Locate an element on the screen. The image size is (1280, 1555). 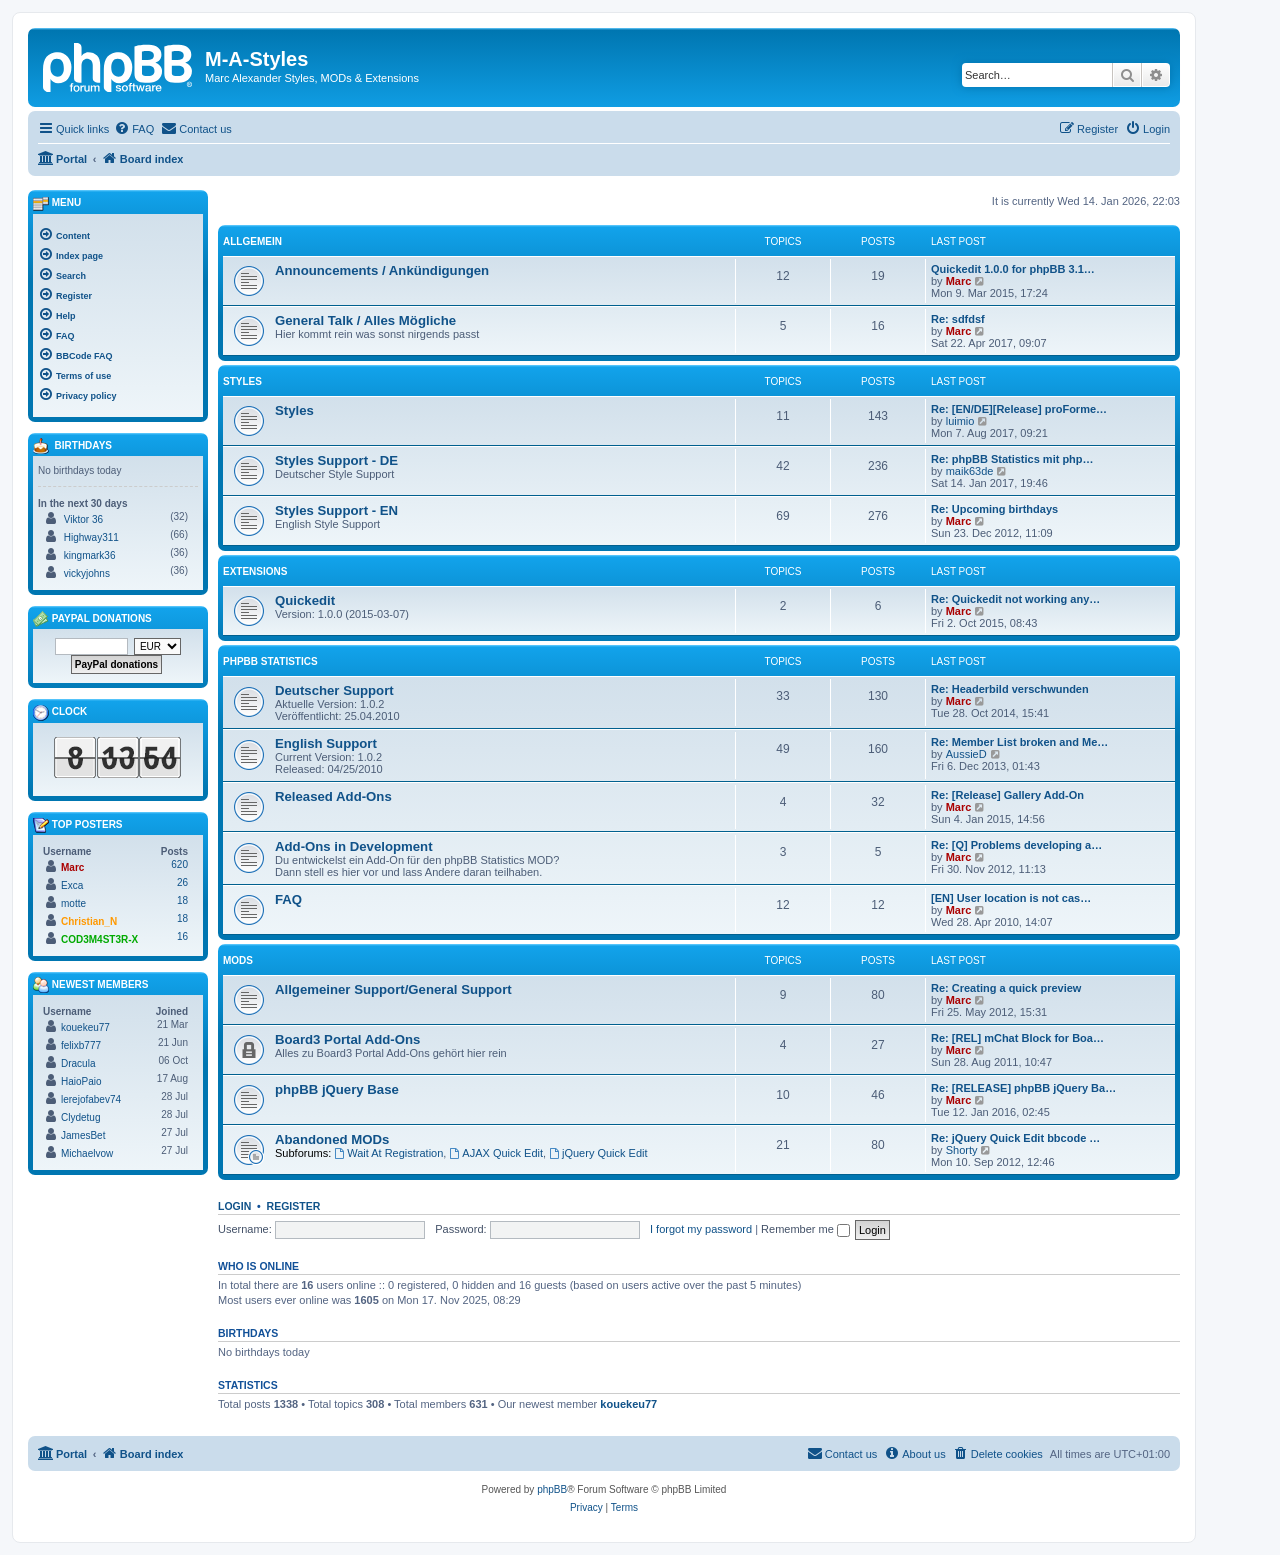
AJAX Quick Edit is located at coordinates (496, 1153).